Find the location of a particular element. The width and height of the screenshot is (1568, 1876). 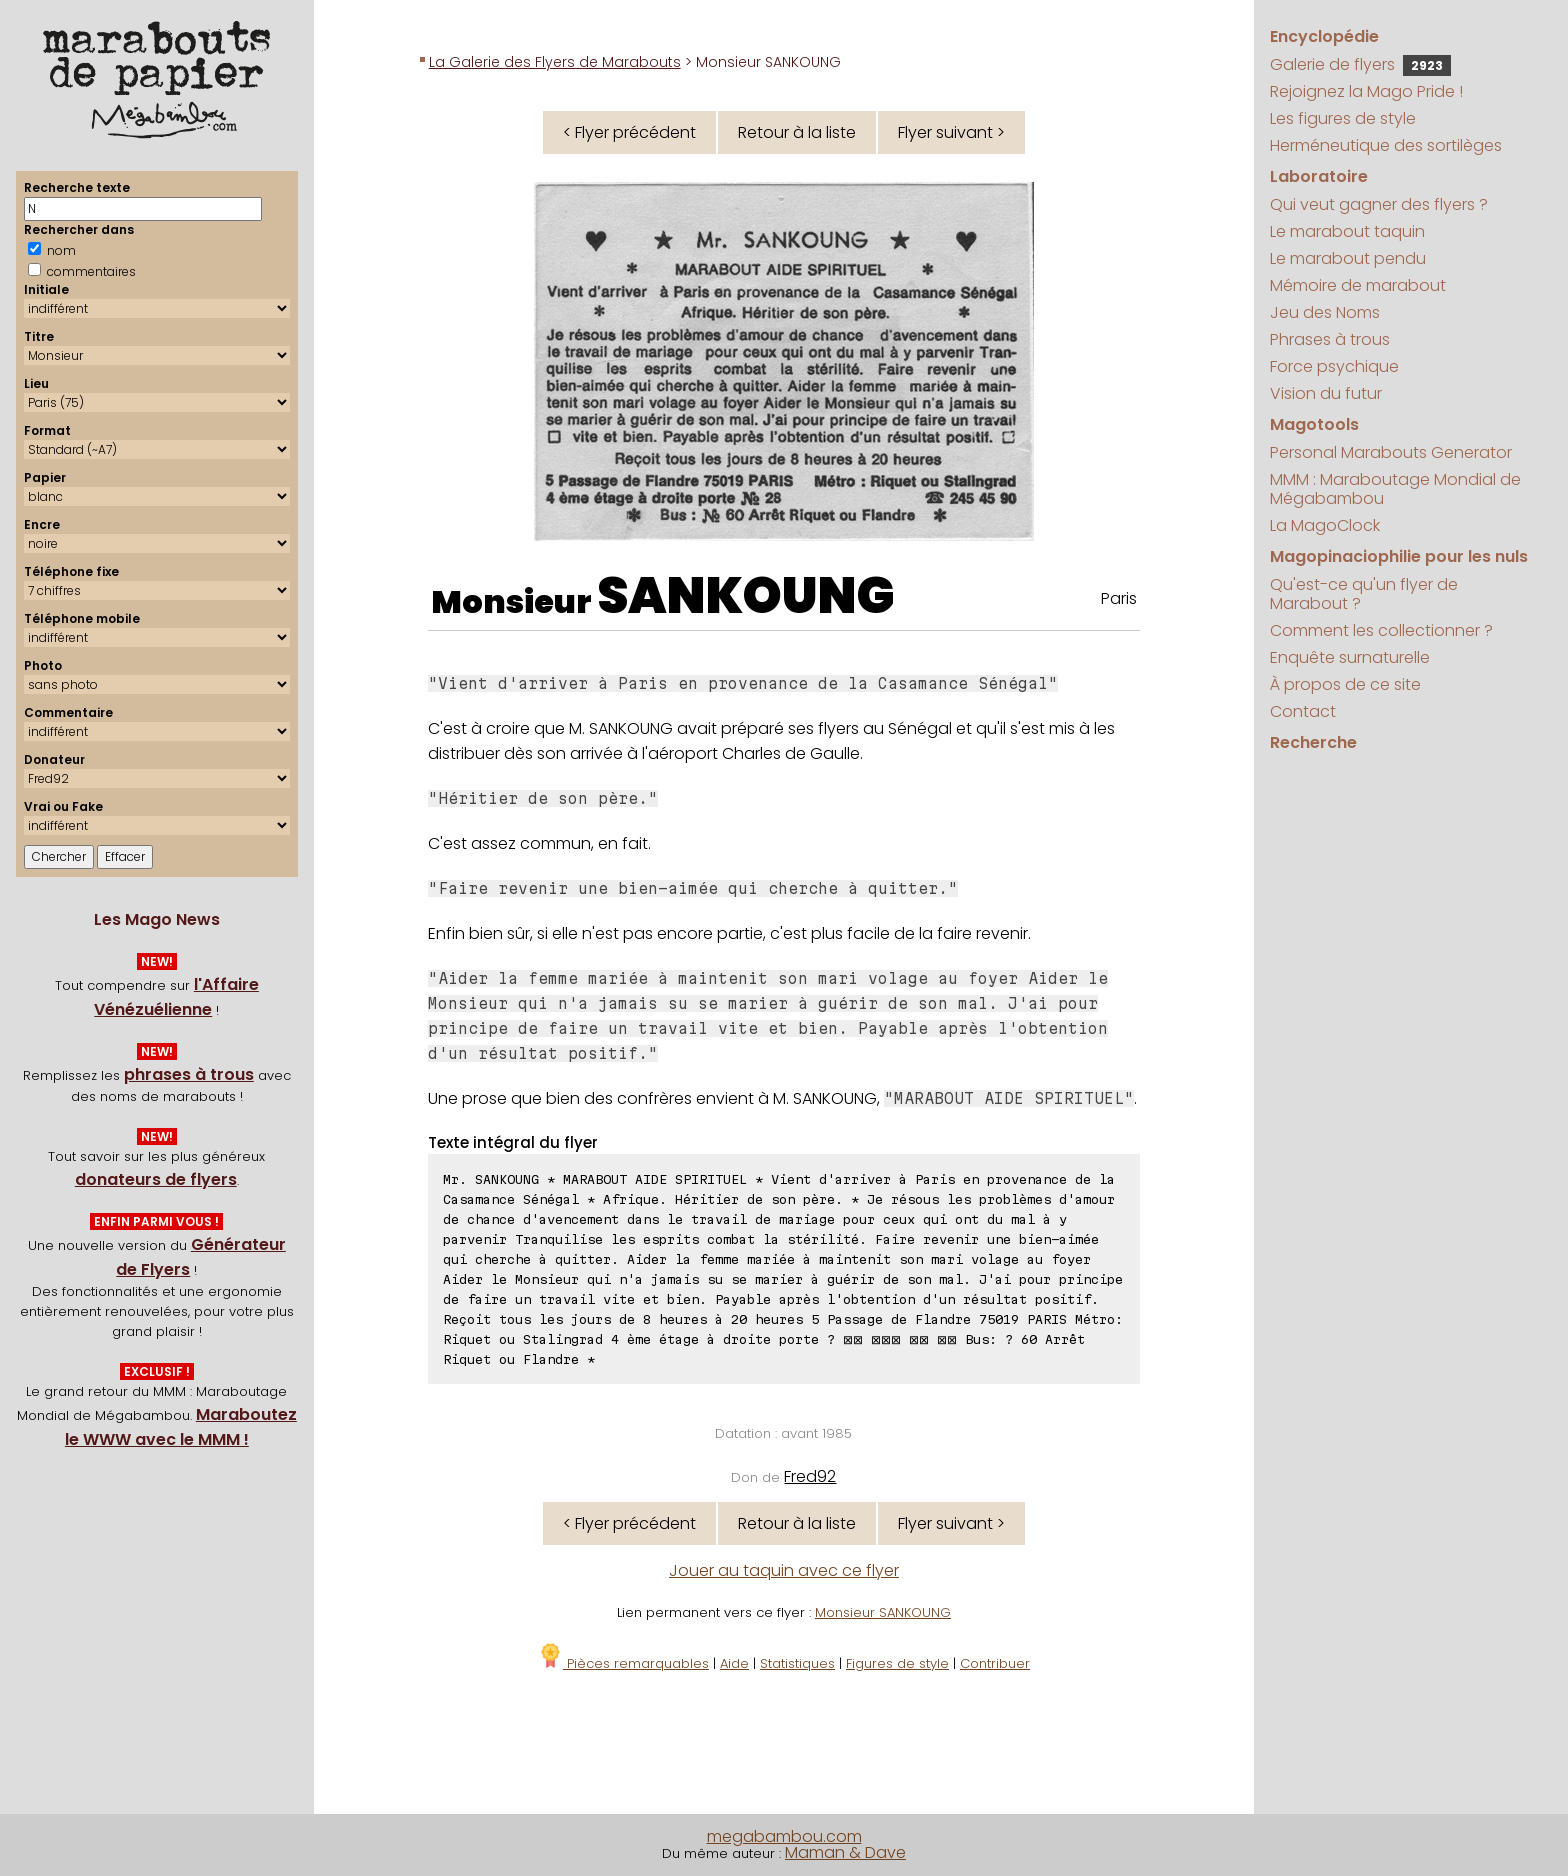

Recherche is located at coordinates (1313, 742).